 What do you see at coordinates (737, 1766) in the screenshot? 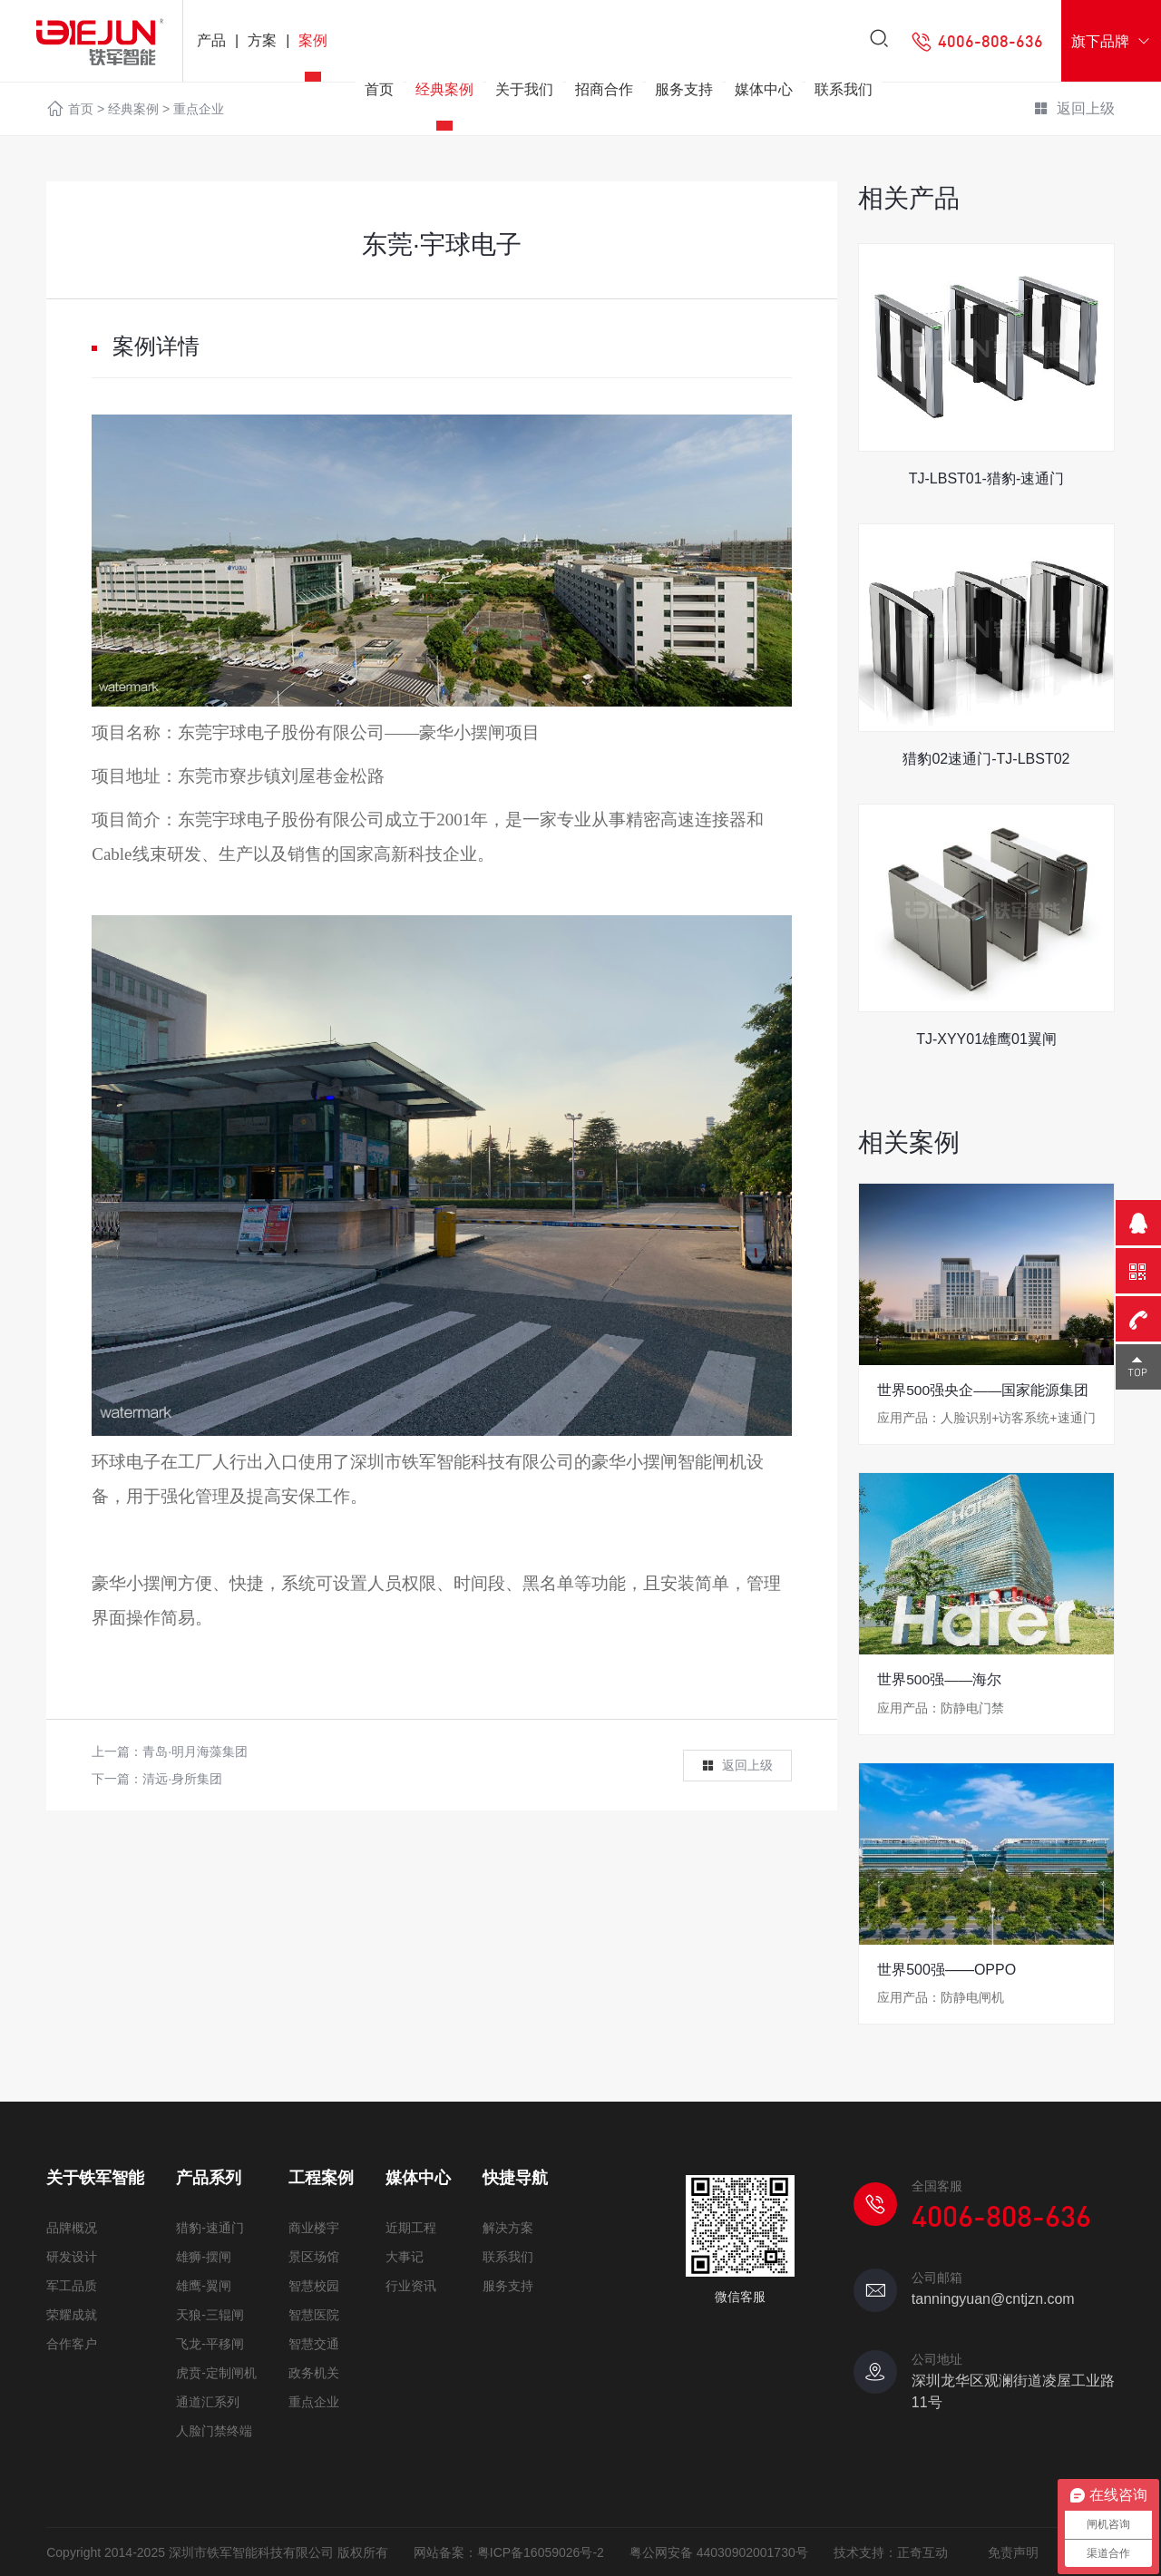
I see `返回上级` at bounding box center [737, 1766].